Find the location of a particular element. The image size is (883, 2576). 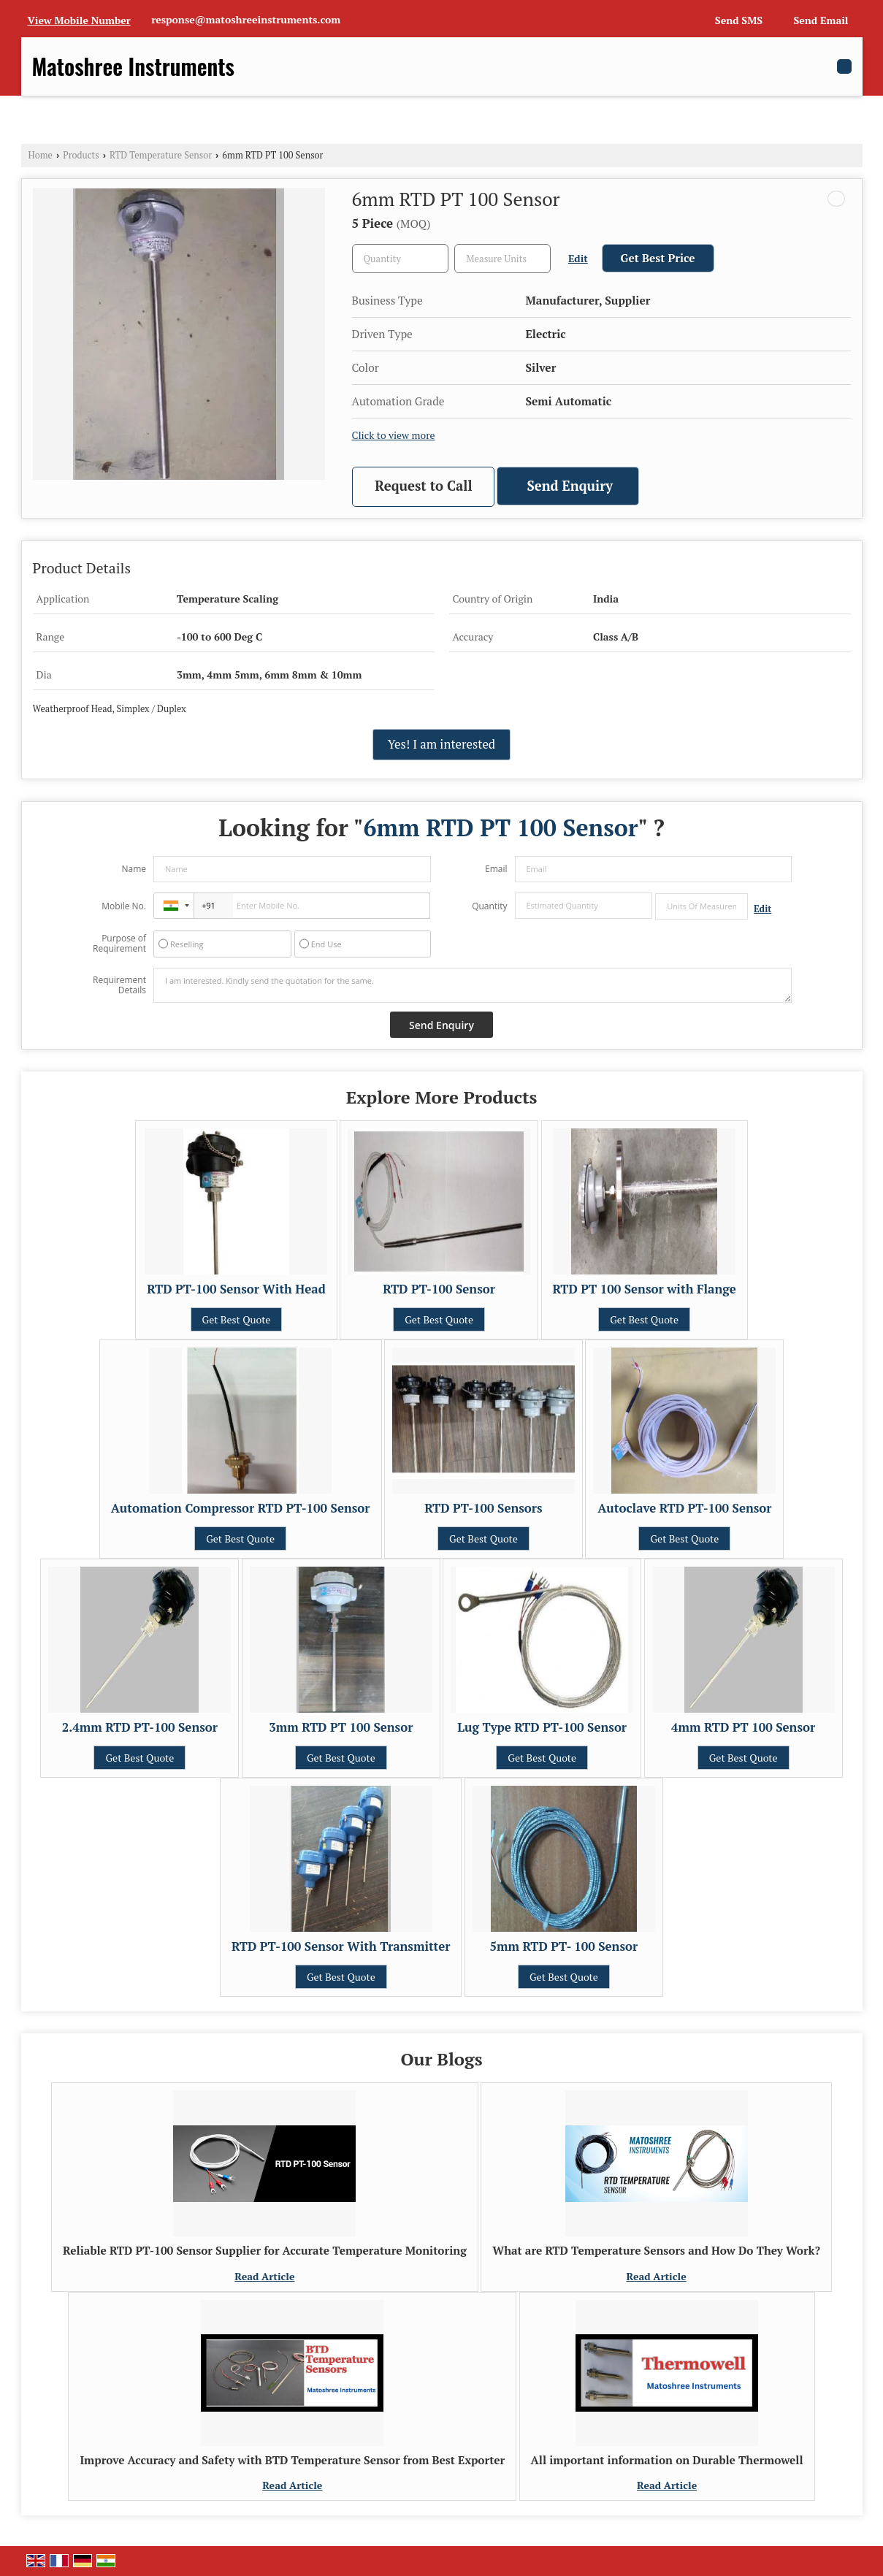

Home is located at coordinates (40, 155).